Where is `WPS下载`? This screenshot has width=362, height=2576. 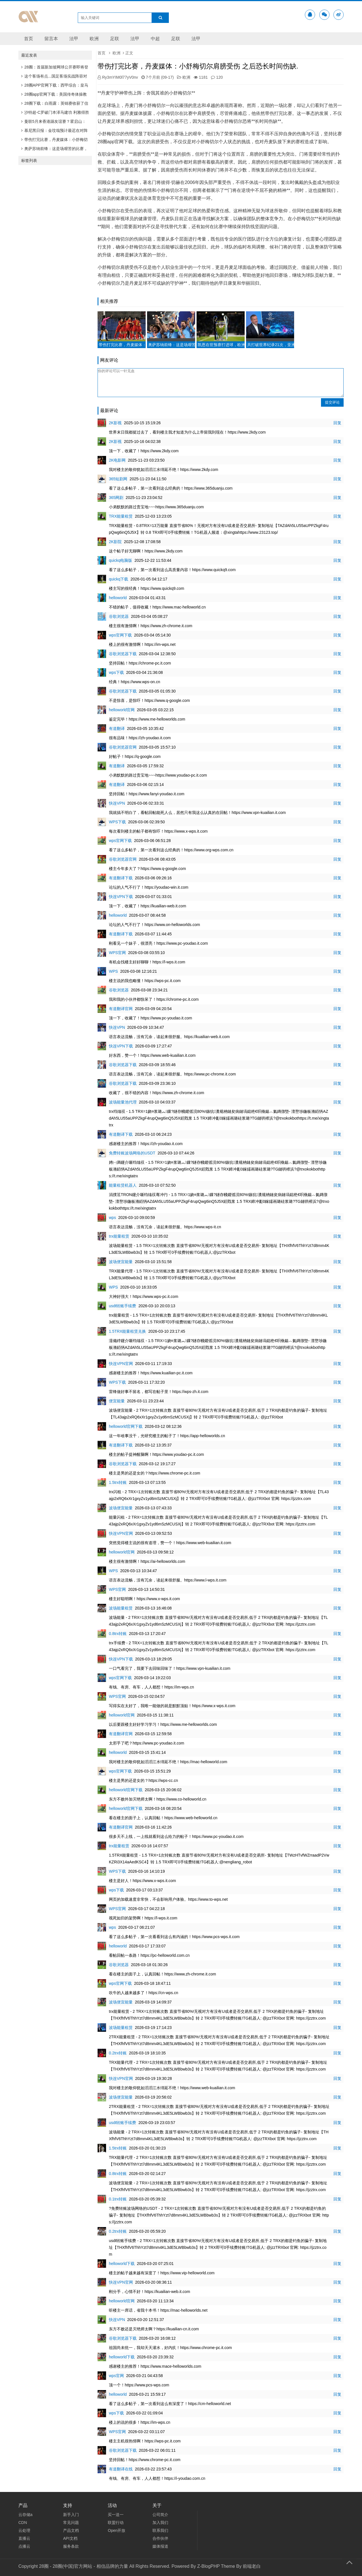 WPS下载 is located at coordinates (117, 822).